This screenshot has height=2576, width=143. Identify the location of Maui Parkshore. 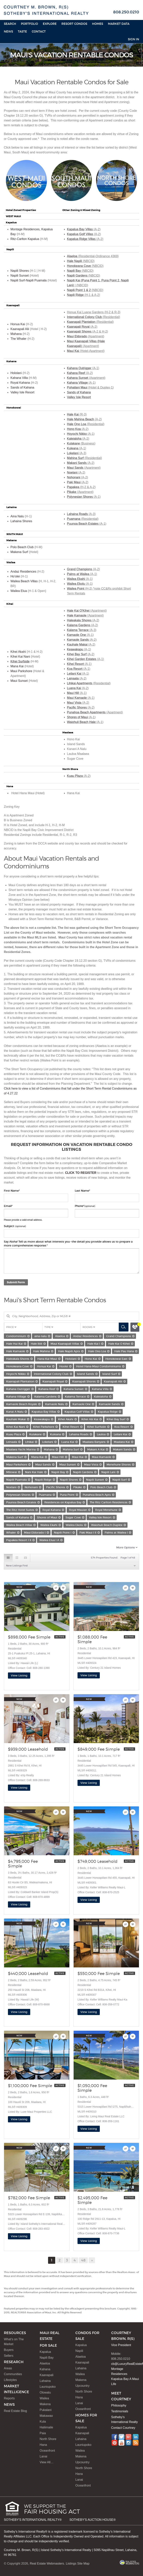
(21, 671).